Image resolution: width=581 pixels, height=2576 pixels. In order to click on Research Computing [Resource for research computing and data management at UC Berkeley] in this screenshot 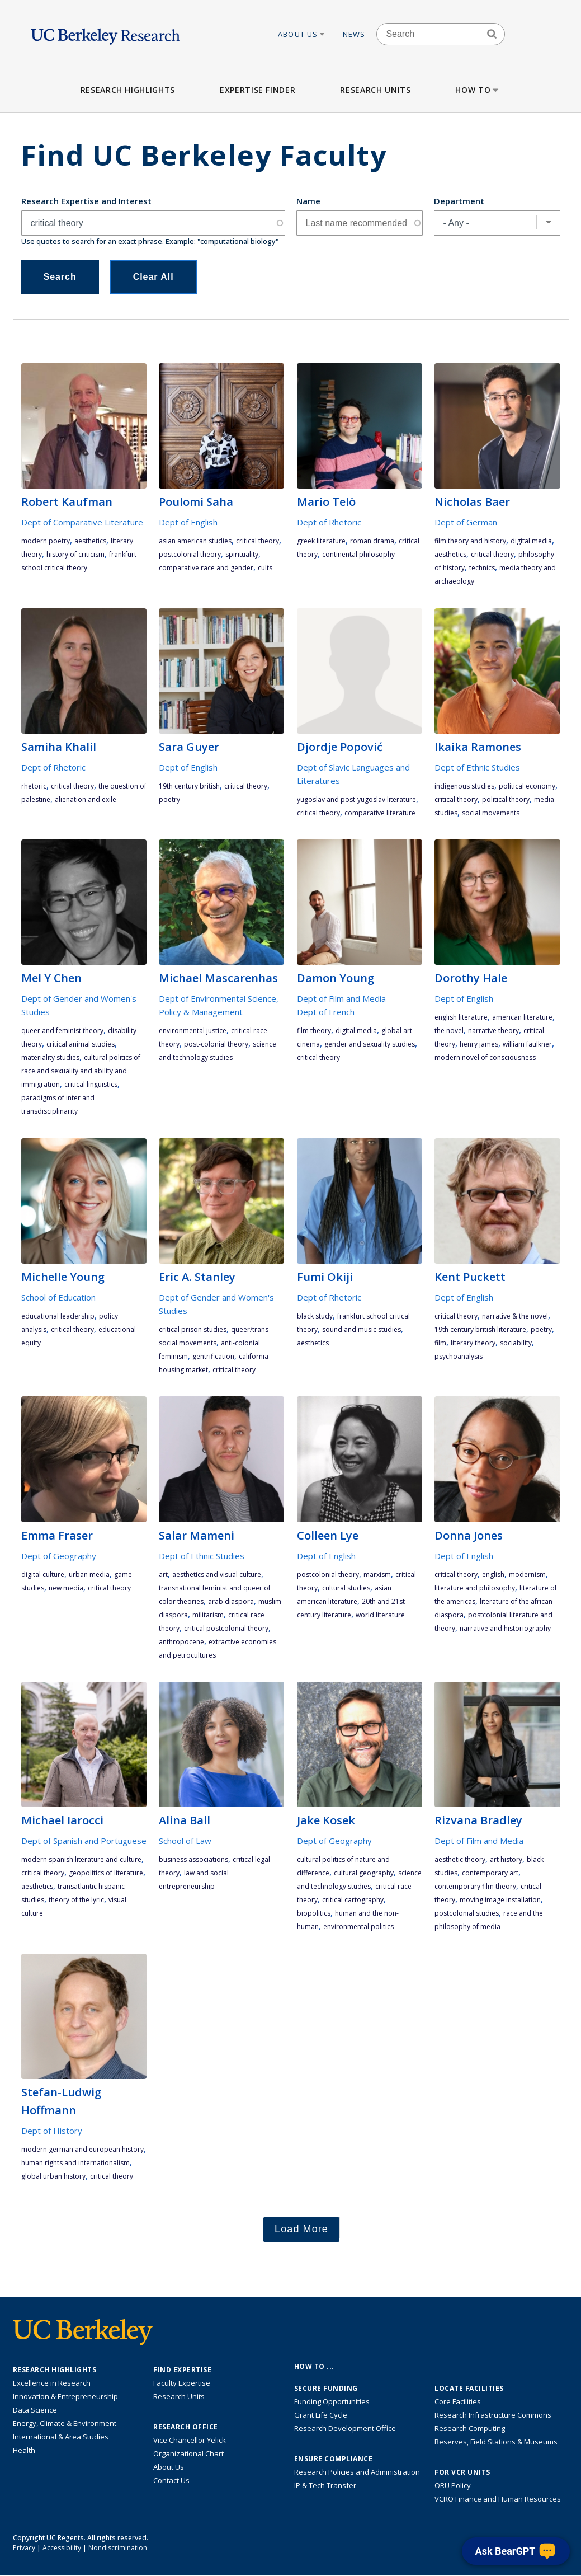, I will do `click(469, 2428)`.